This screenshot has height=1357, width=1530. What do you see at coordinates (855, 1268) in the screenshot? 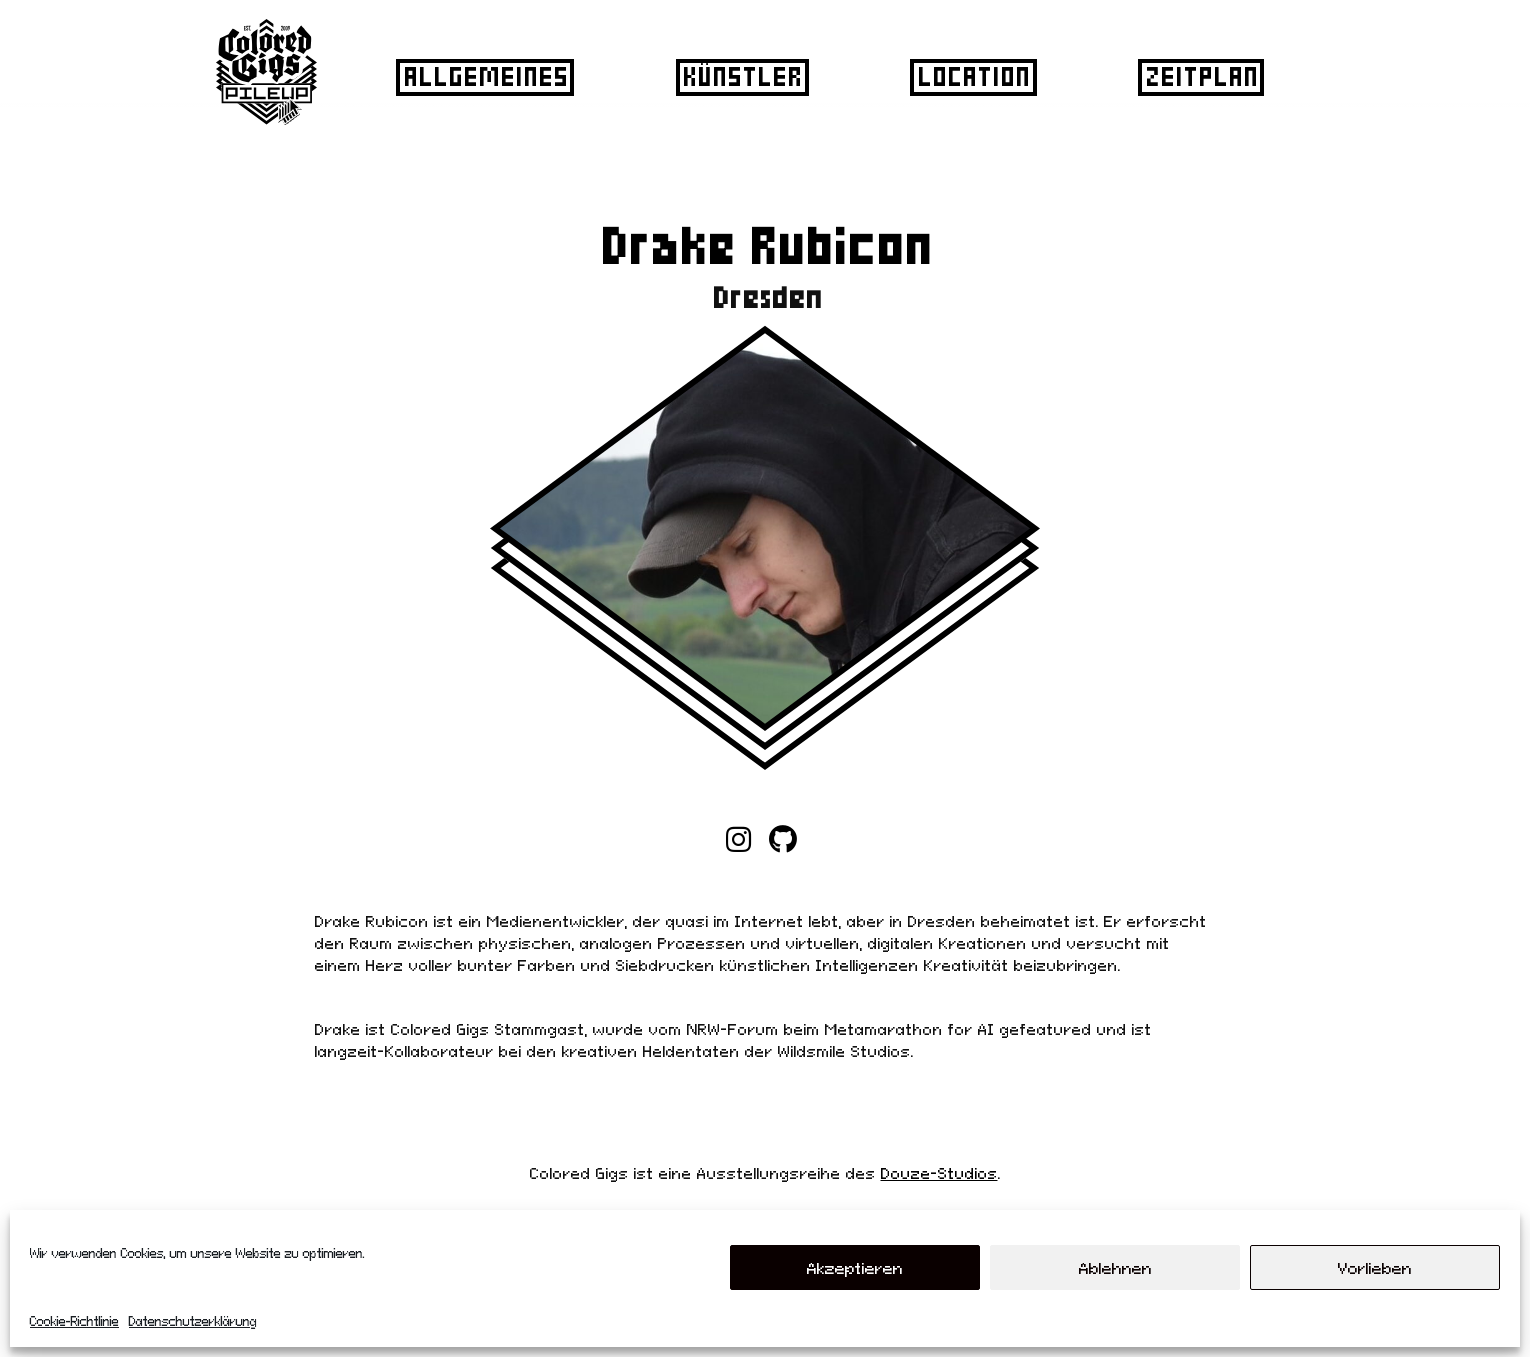
I see `Akzeptieren` at bounding box center [855, 1268].